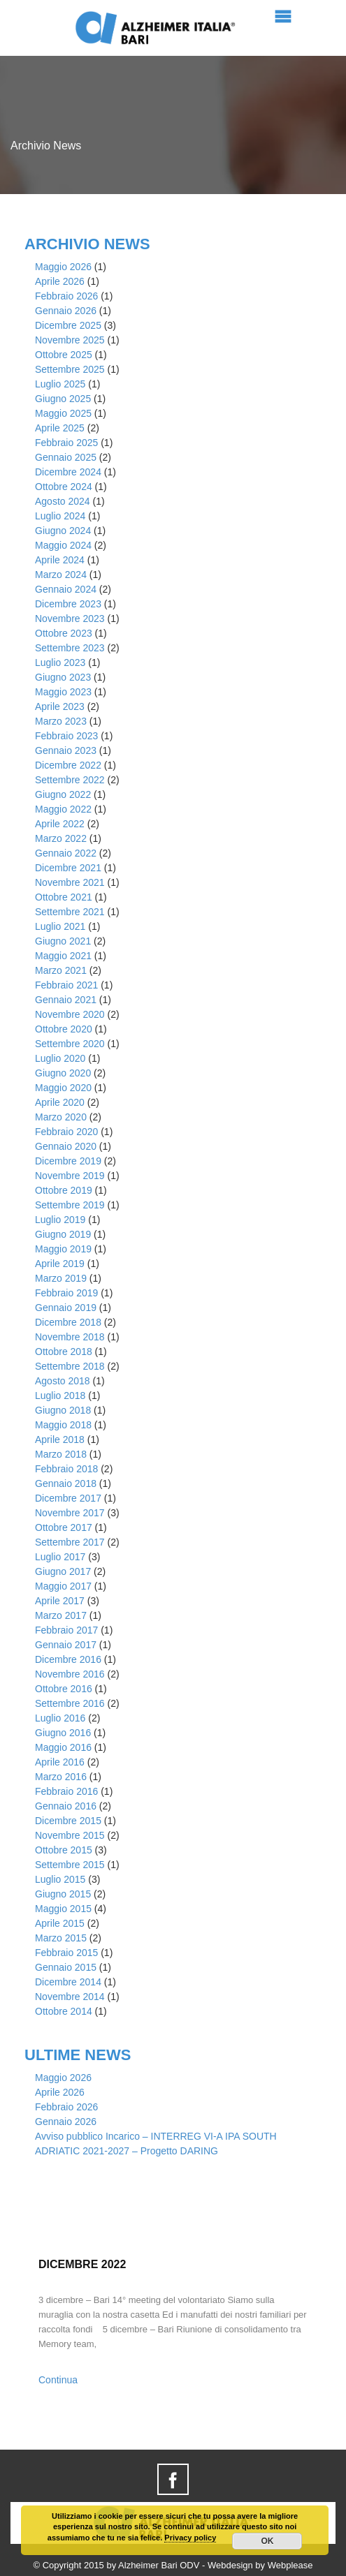 This screenshot has width=346, height=2576. I want to click on OK, so click(267, 2541).